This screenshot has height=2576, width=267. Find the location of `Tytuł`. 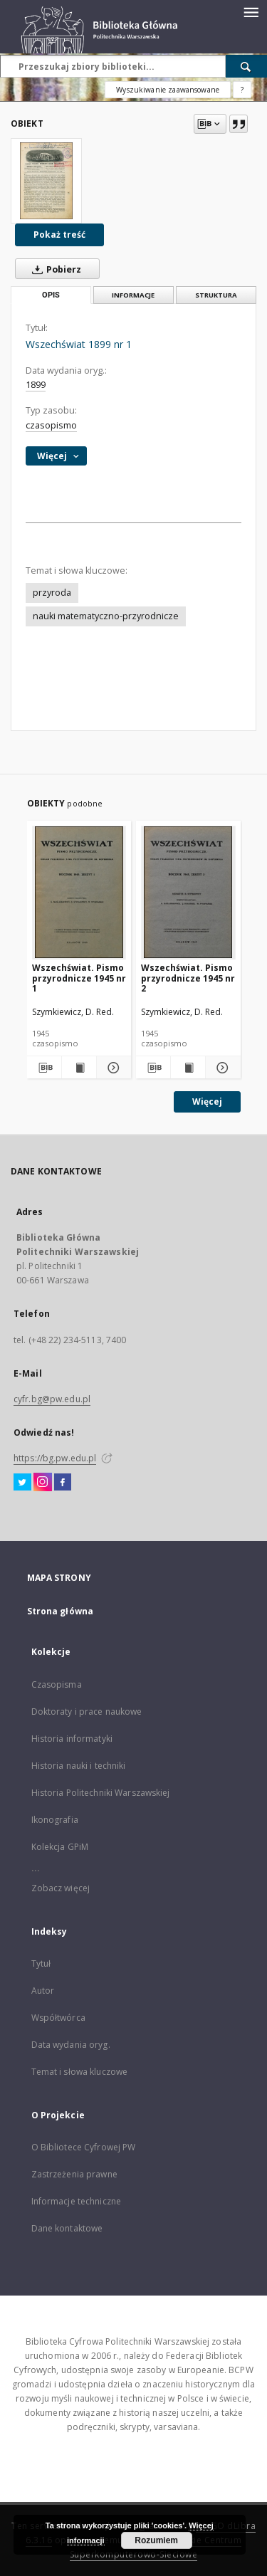

Tytuł is located at coordinates (41, 1963).